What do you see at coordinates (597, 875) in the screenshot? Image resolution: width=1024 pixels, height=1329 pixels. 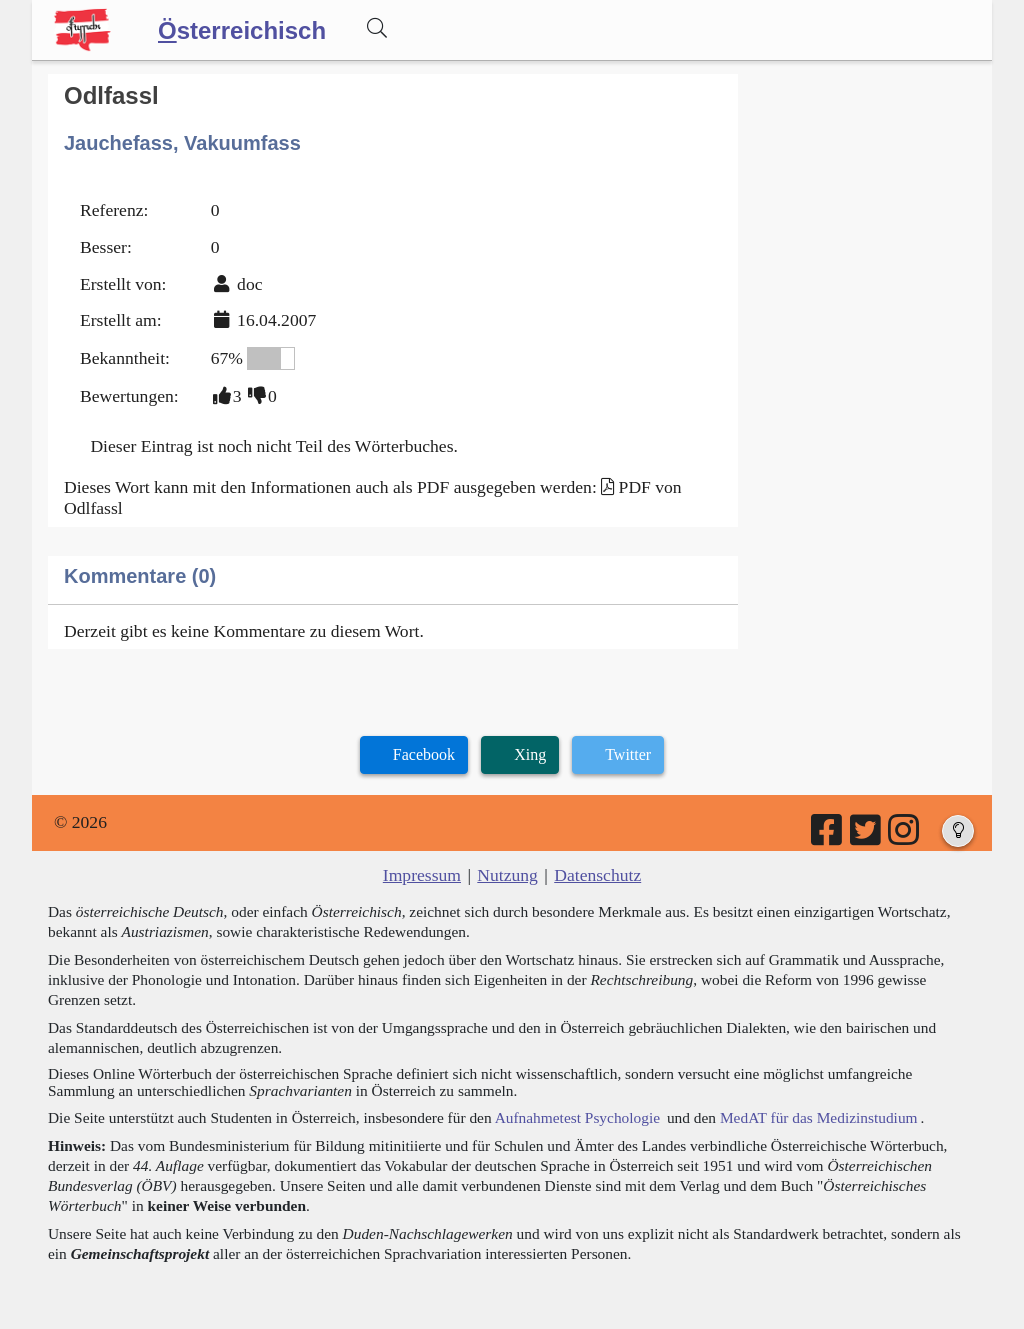 I see `Datenschutz` at bounding box center [597, 875].